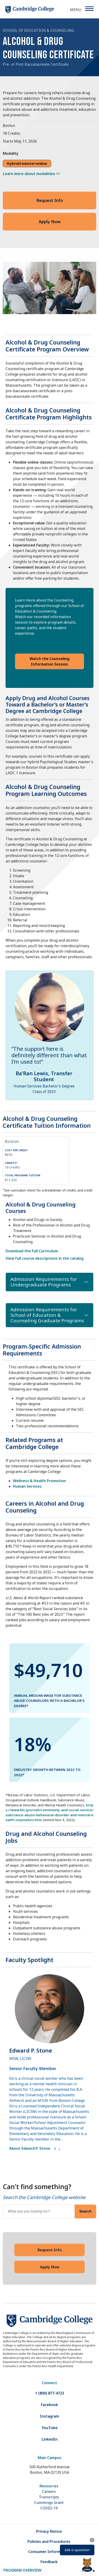 The height and width of the screenshot is (2576, 99). What do you see at coordinates (49, 2541) in the screenshot?
I see `Policies and Procedures` at bounding box center [49, 2541].